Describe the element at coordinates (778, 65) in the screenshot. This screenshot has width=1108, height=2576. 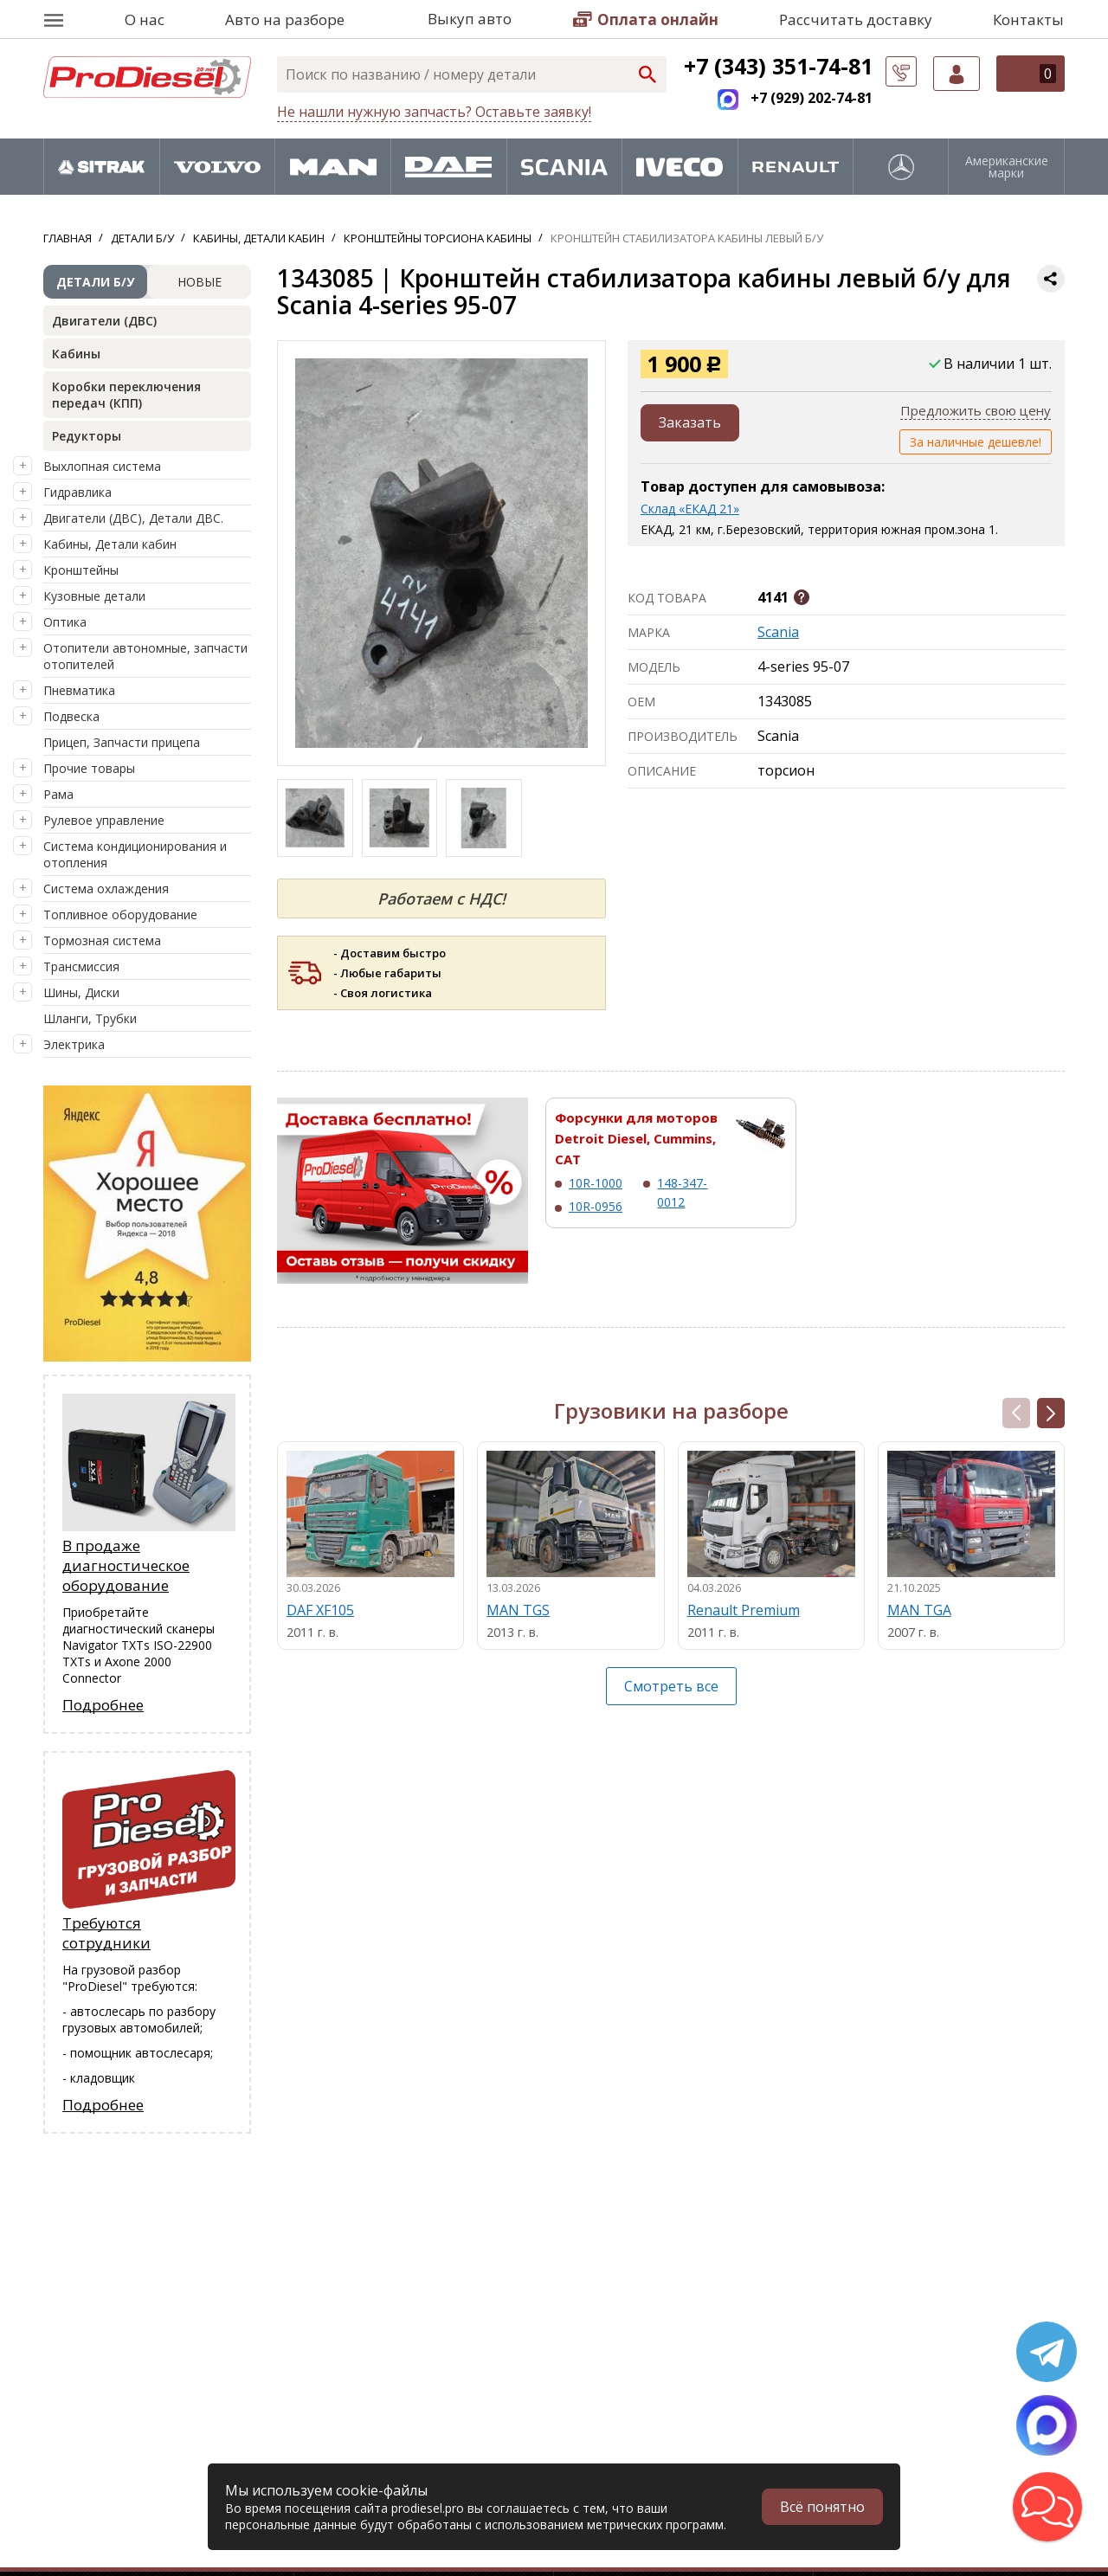
I see `+7 (343) 351-74-81` at that location.